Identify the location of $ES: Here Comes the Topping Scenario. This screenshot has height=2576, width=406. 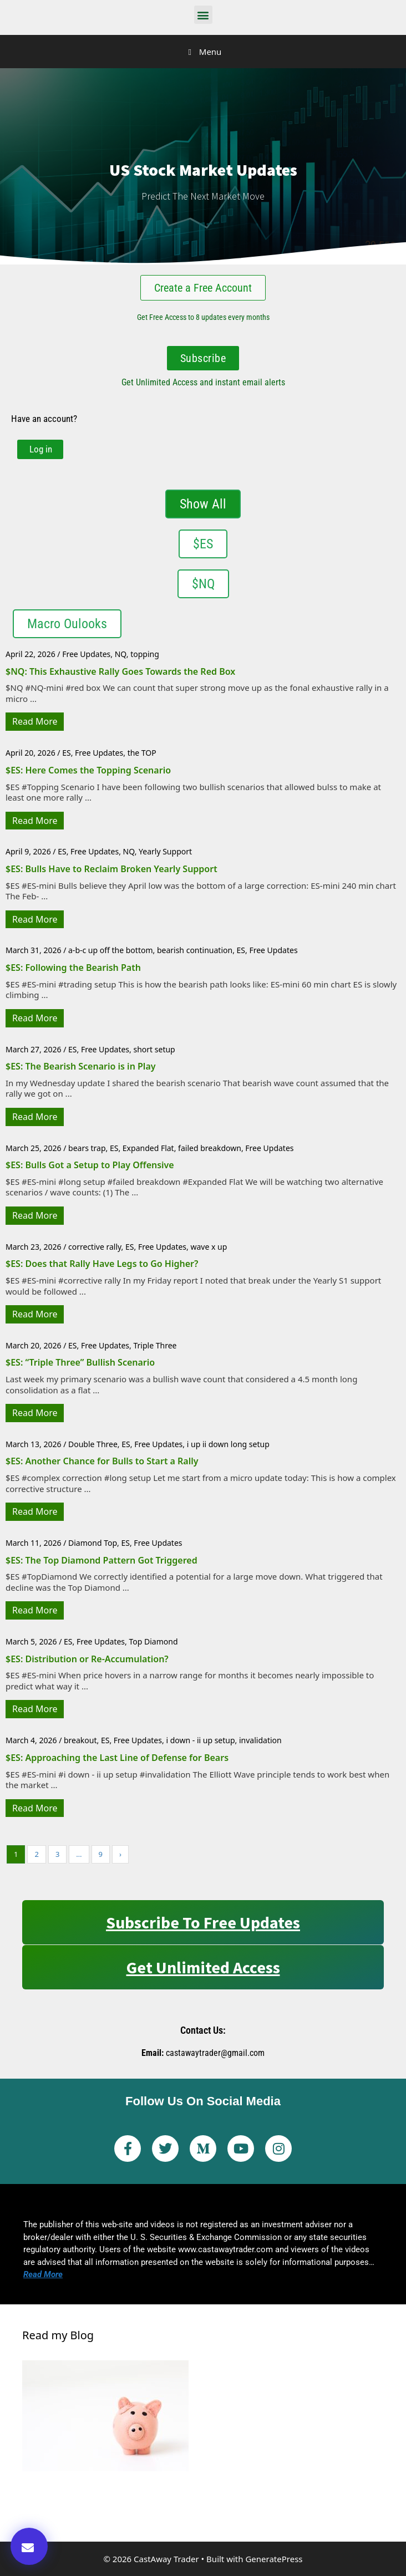
(88, 770).